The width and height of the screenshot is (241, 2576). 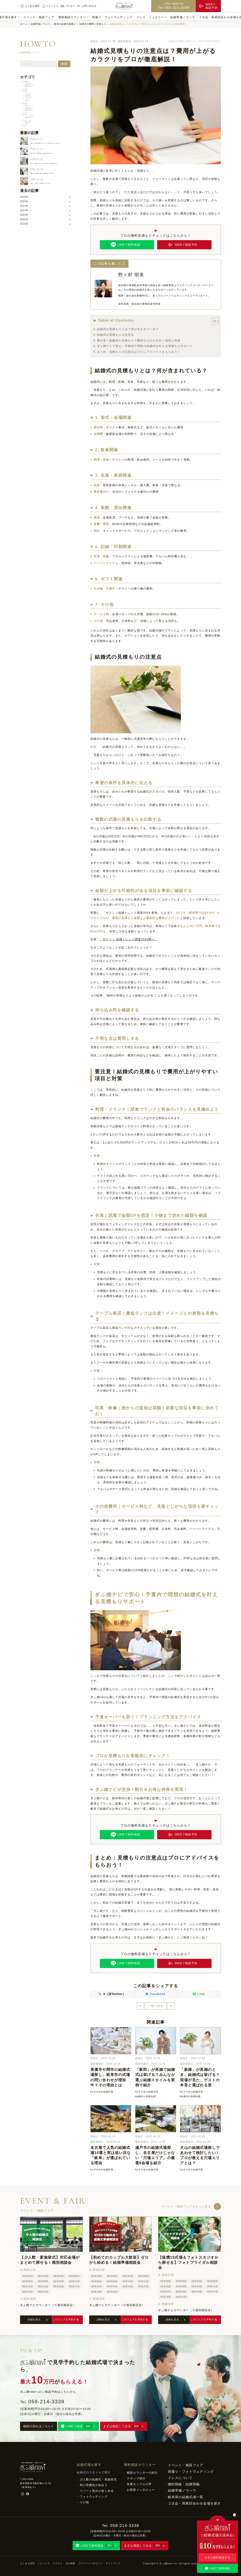 I want to click on 詳細を見る, so click(x=34, y=2319).